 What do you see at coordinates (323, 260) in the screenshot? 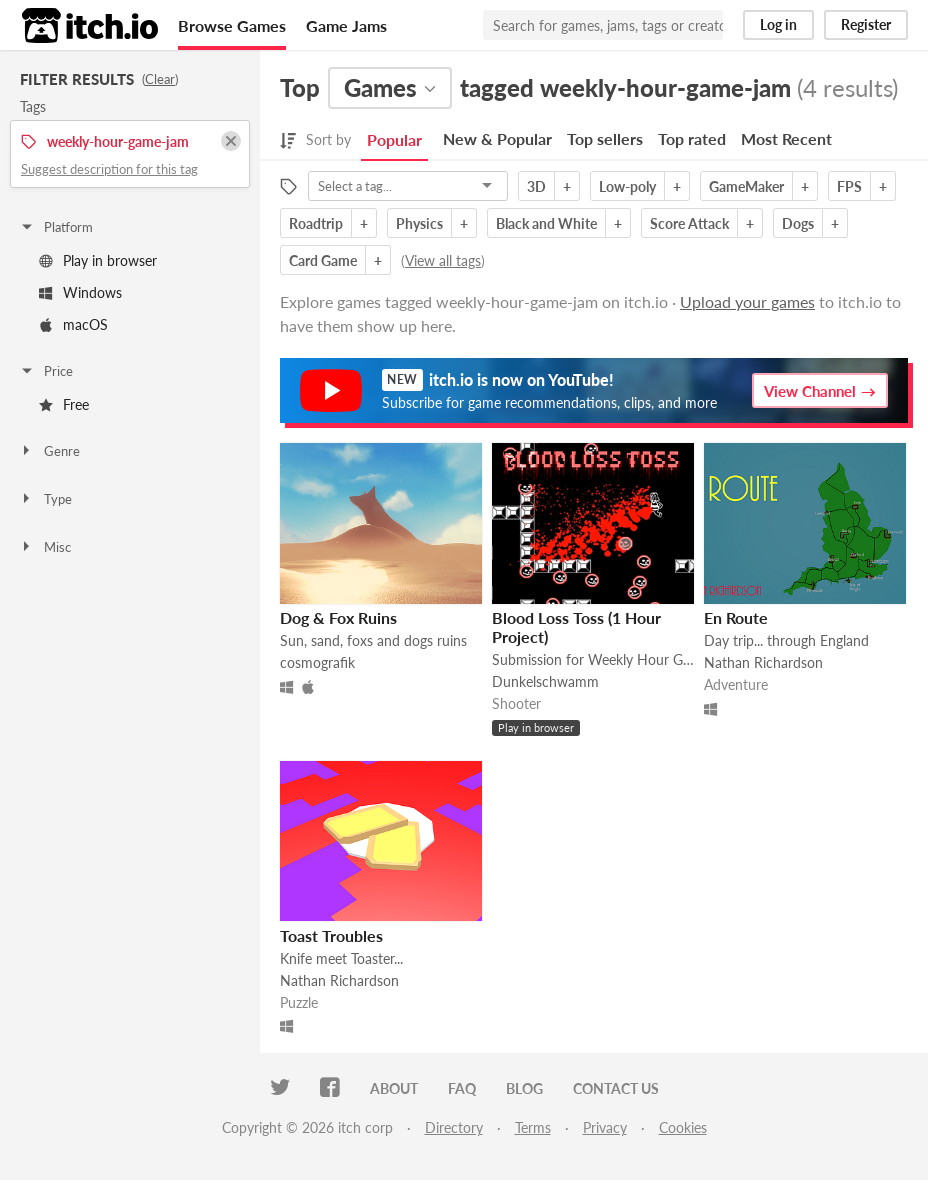
I see `Card Game` at bounding box center [323, 260].